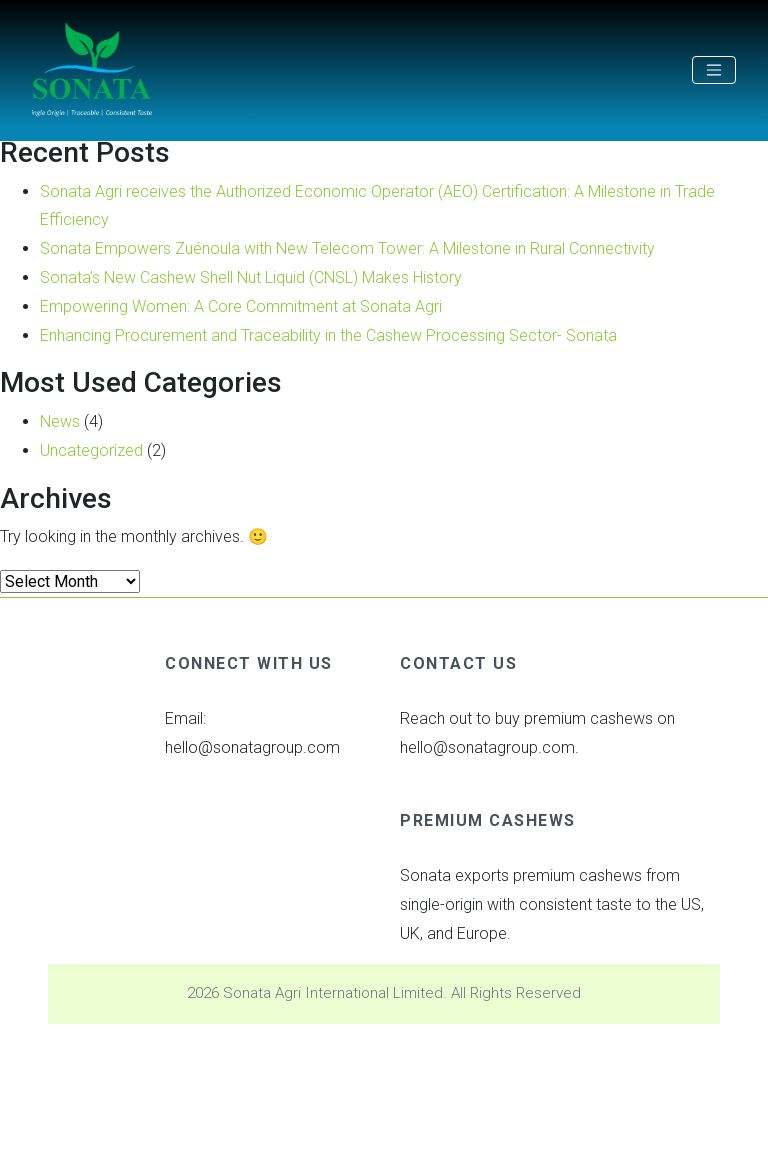  Describe the element at coordinates (347, 248) in the screenshot. I see `Sonata Empowers Zuénoula with New Telecom Tower: A Milestone in Rural Connectivity` at that location.